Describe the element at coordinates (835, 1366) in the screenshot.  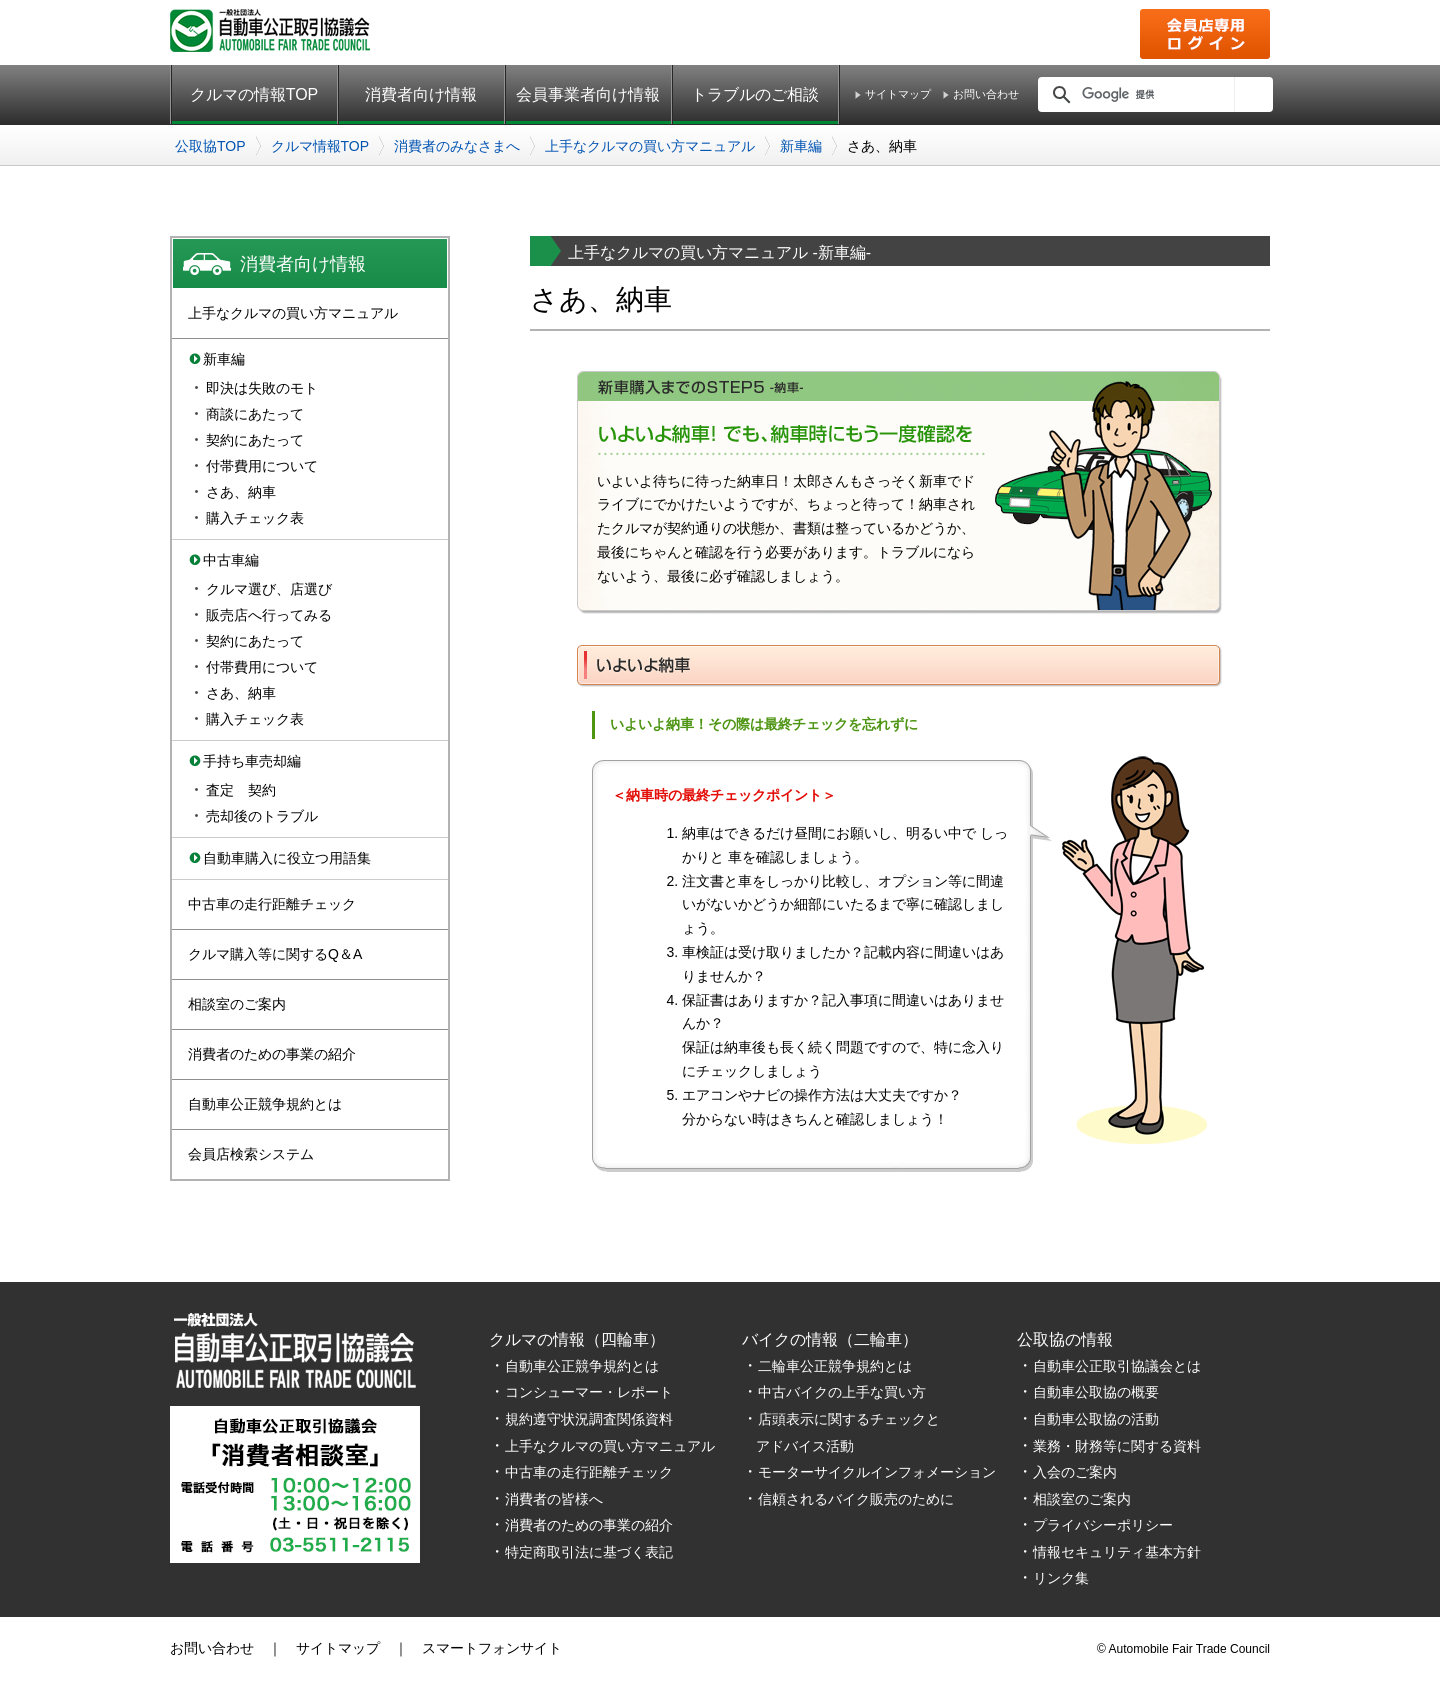
I see `二輪車公正競争規約とは` at that location.